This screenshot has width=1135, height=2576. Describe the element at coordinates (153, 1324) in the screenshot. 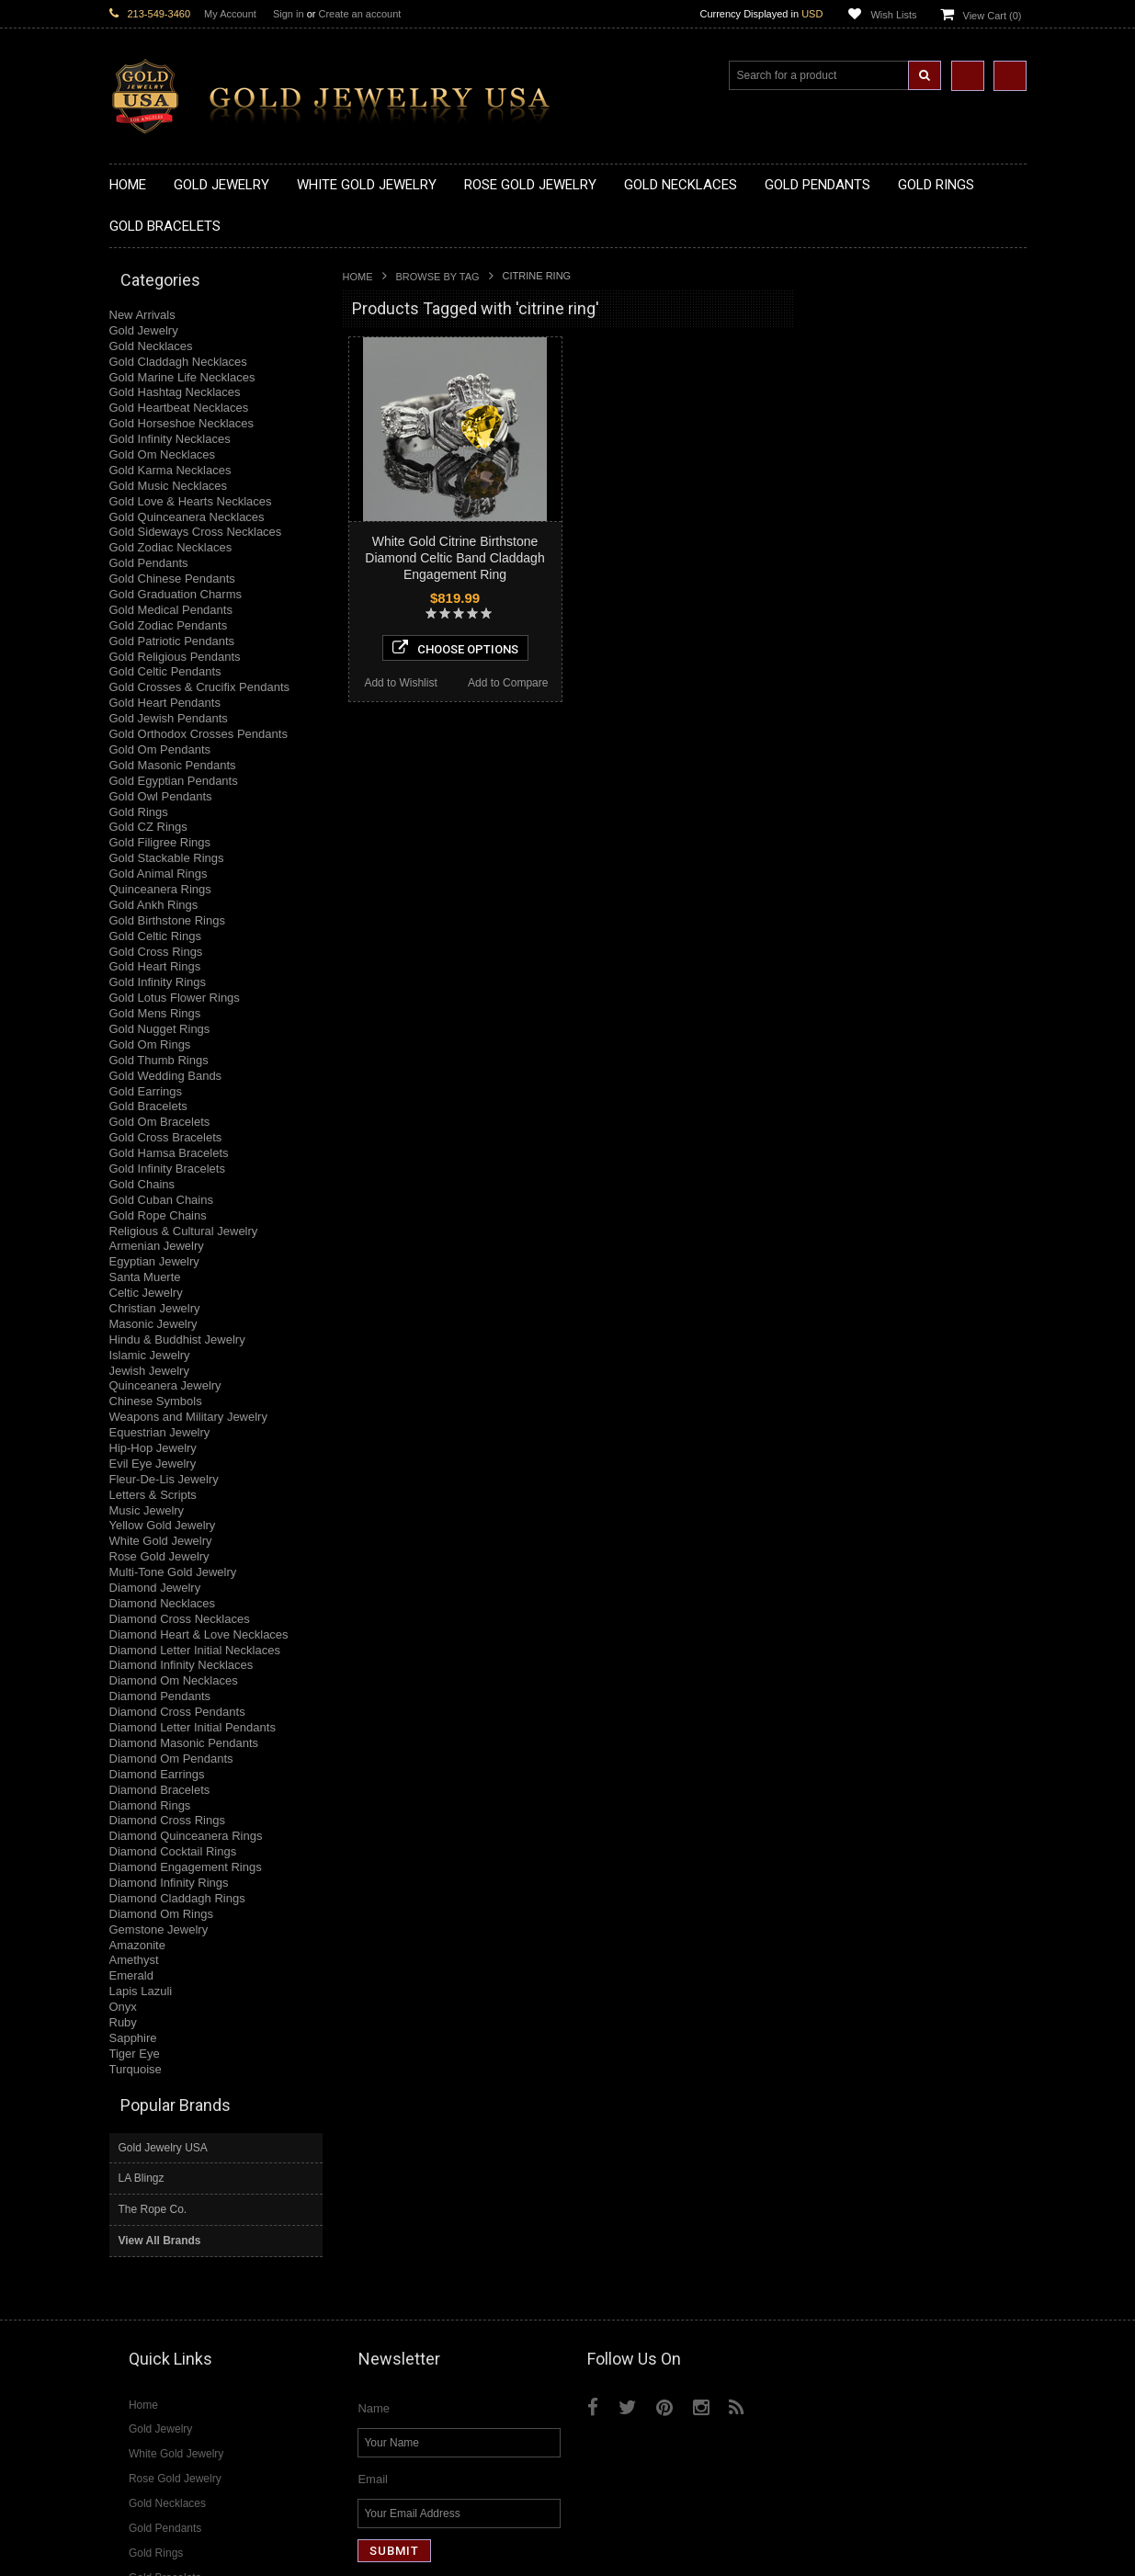

I see `Masonic Jewelry` at that location.